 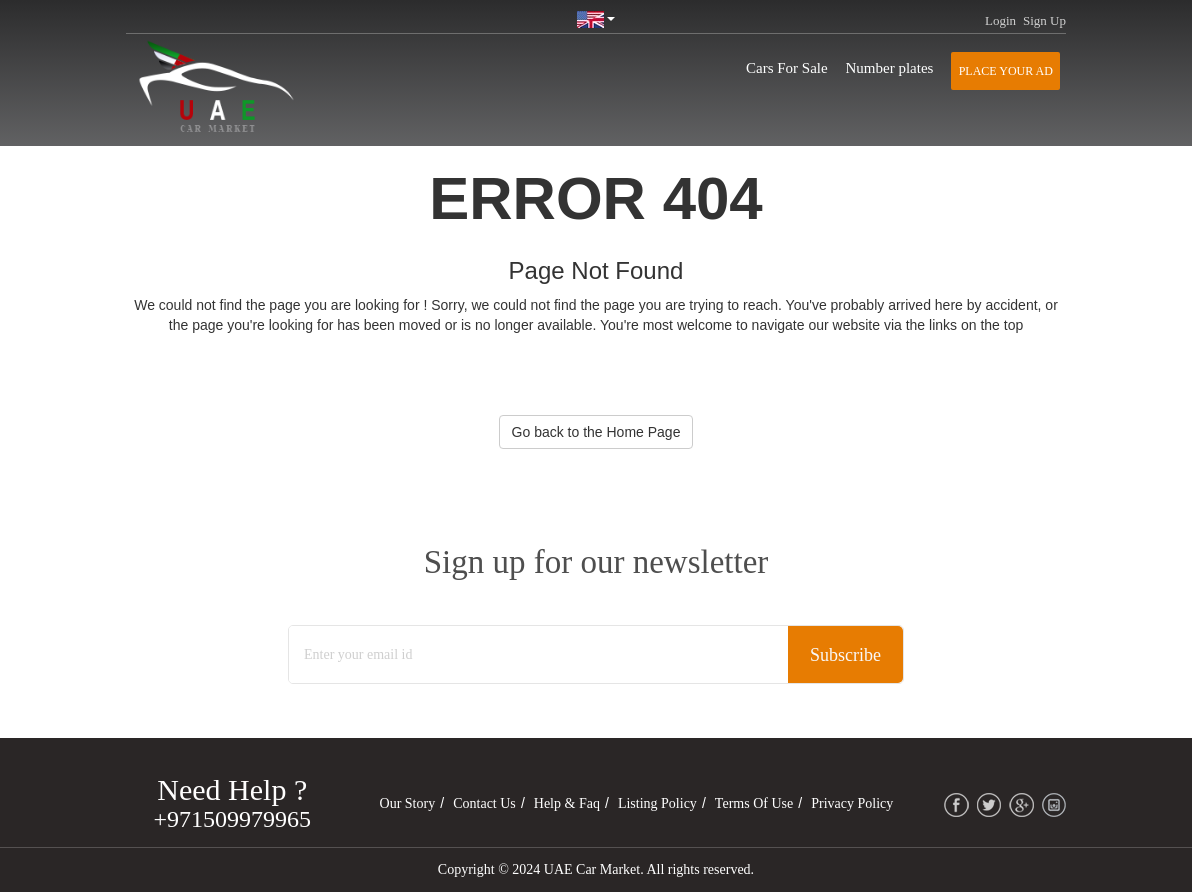 What do you see at coordinates (1006, 71) in the screenshot?
I see `Place your AD` at bounding box center [1006, 71].